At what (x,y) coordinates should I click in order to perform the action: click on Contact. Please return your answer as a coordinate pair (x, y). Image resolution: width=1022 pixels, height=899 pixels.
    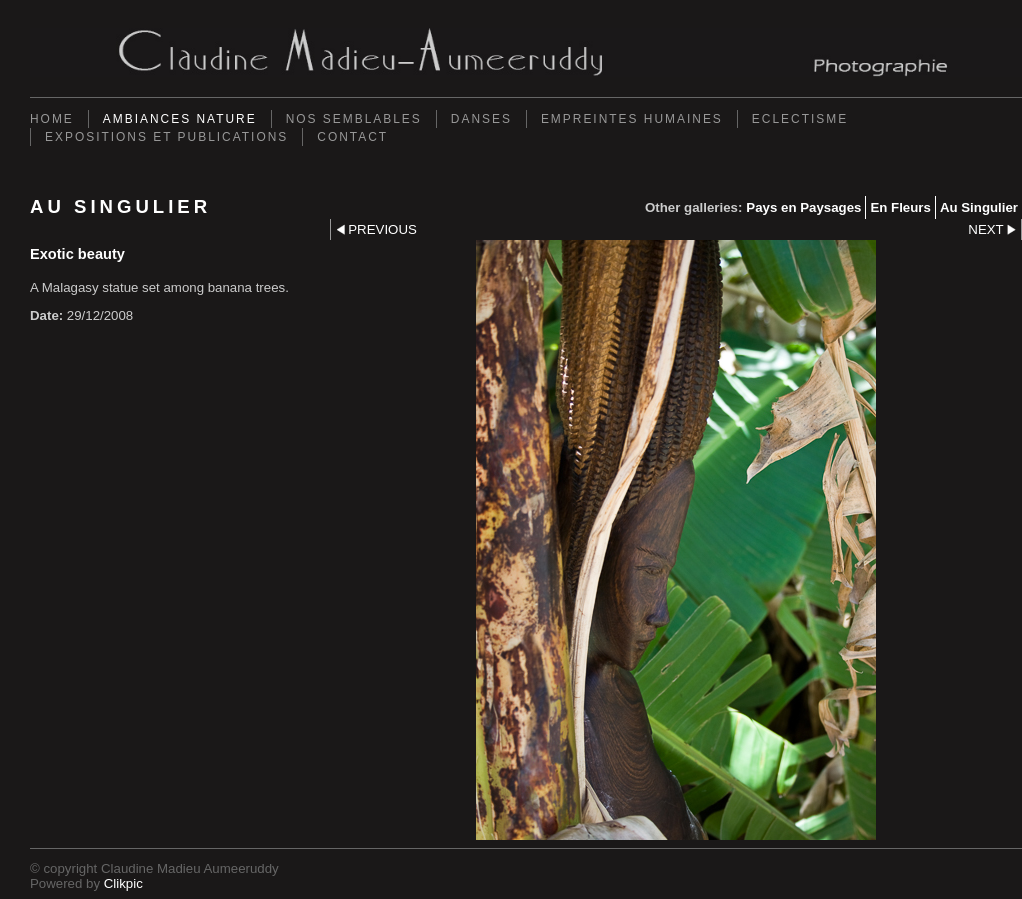
    Looking at the image, I should click on (352, 137).